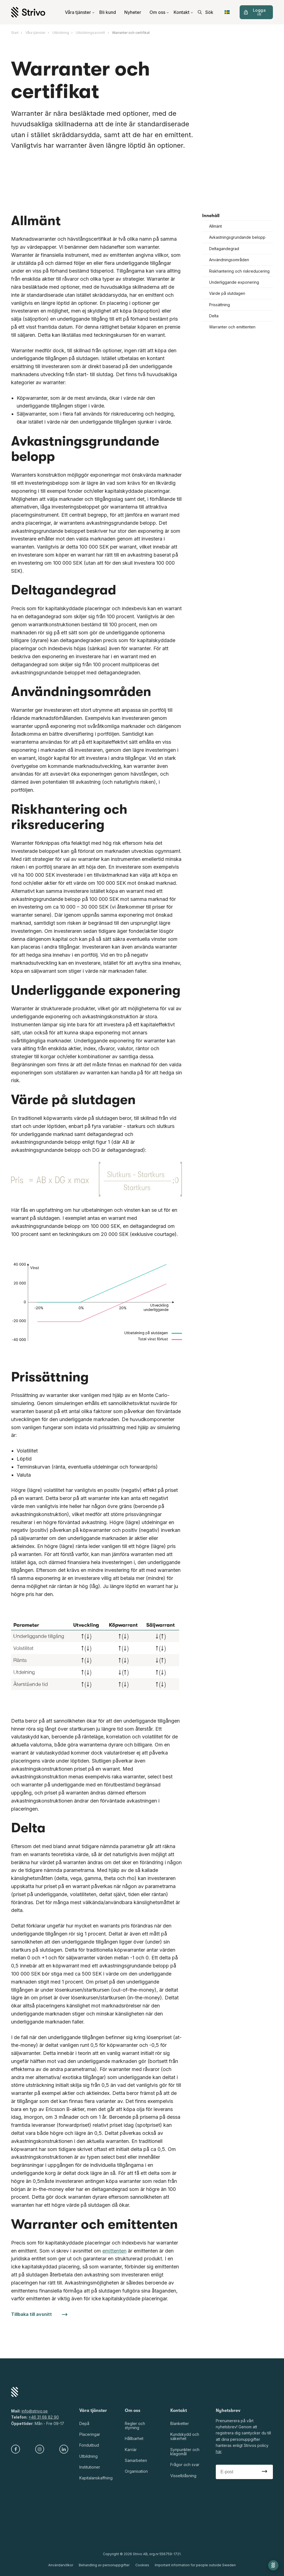 Image resolution: width=284 pixels, height=2576 pixels. What do you see at coordinates (184, 2464) in the screenshot?
I see `Frågor och svar` at bounding box center [184, 2464].